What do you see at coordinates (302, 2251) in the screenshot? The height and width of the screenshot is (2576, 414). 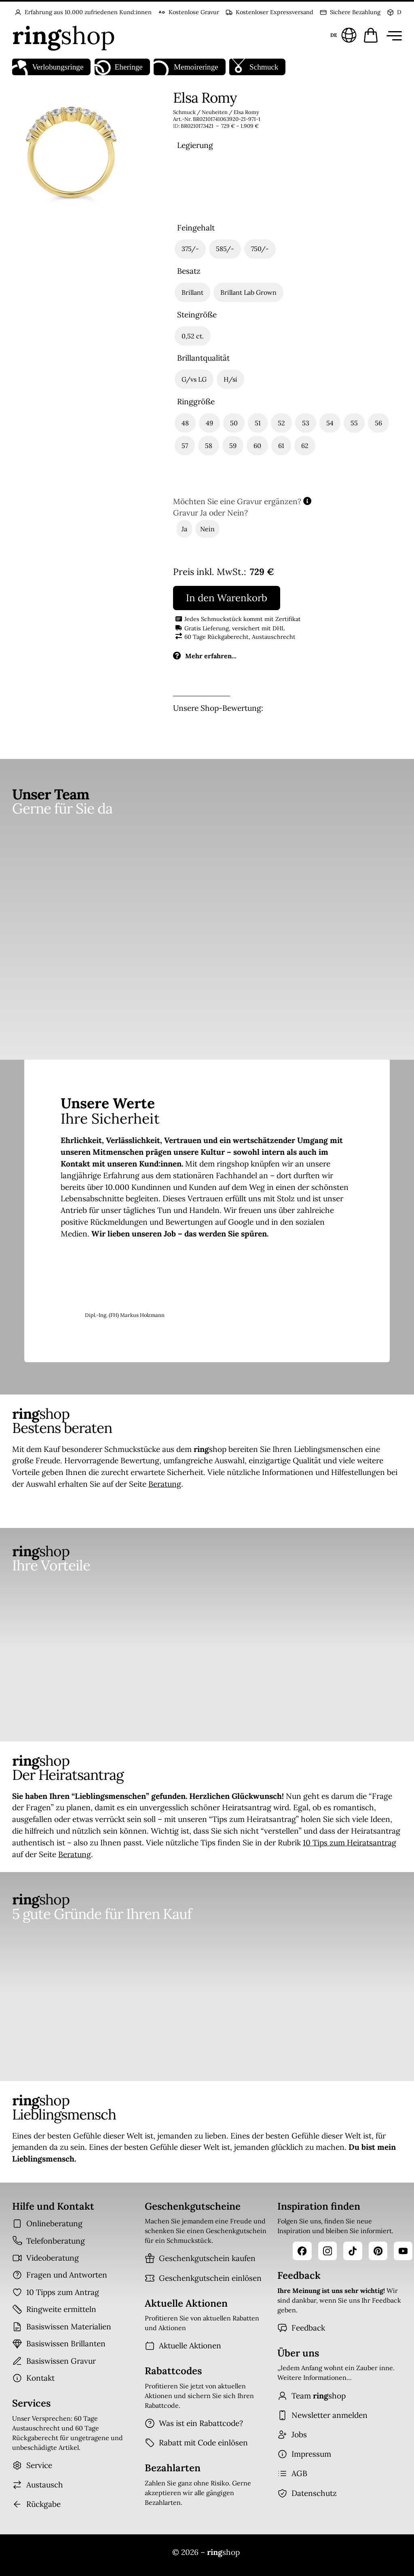 I see `[Facebook]` at bounding box center [302, 2251].